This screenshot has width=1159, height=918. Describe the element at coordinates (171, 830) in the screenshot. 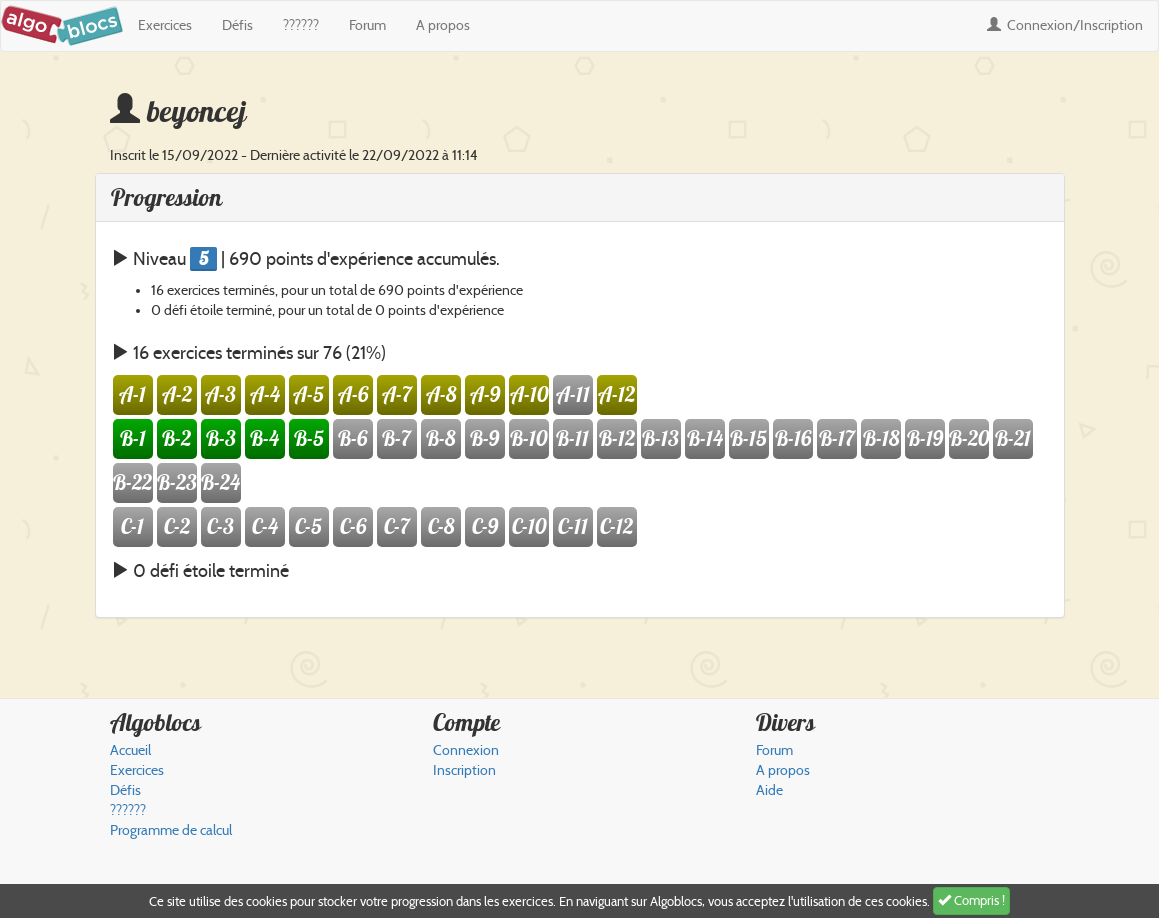

I see `Programme de calcul` at that location.